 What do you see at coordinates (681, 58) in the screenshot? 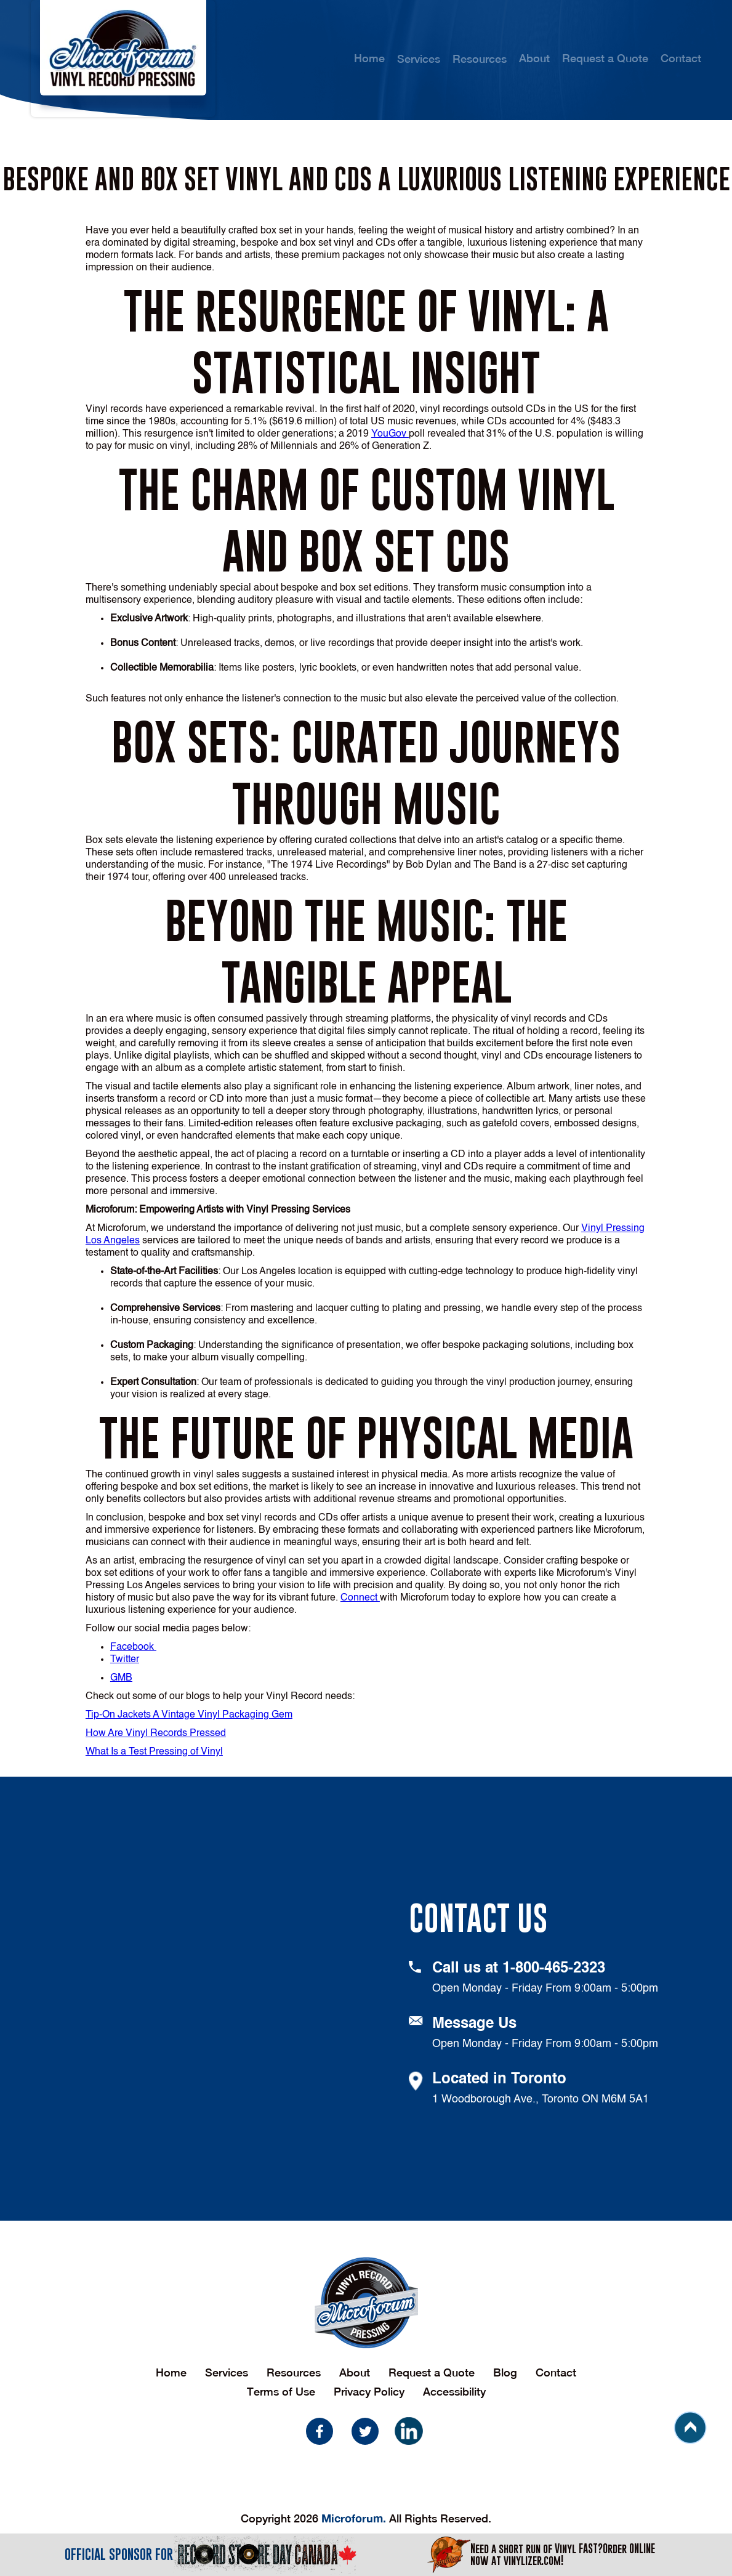
I see `Contact` at bounding box center [681, 58].